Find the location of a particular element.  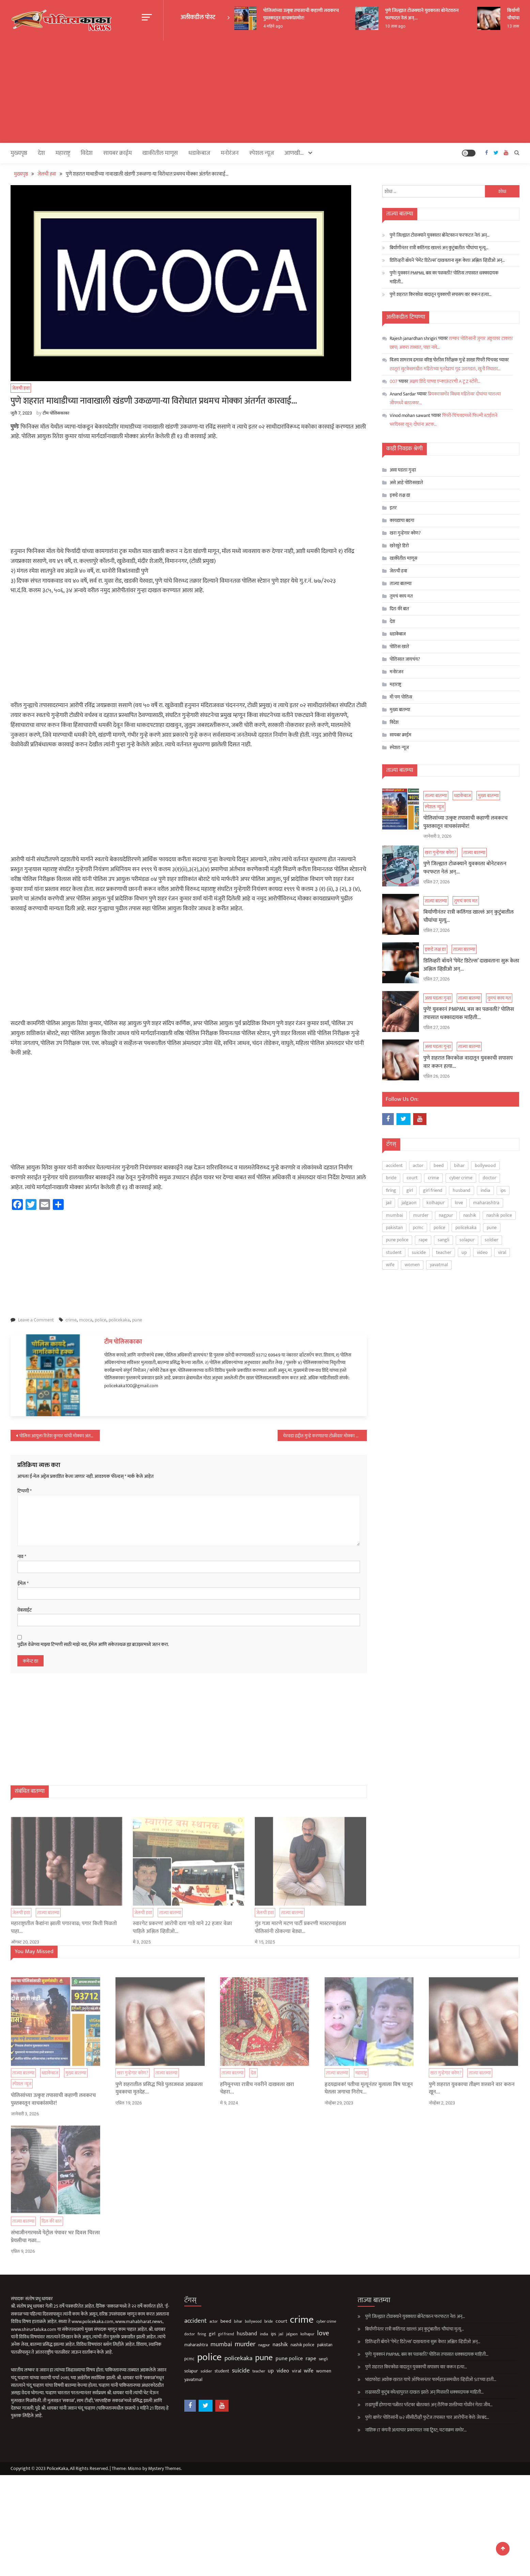

nagpur [nagpur (87 आयटम्स)] is located at coordinates (446, 1215).